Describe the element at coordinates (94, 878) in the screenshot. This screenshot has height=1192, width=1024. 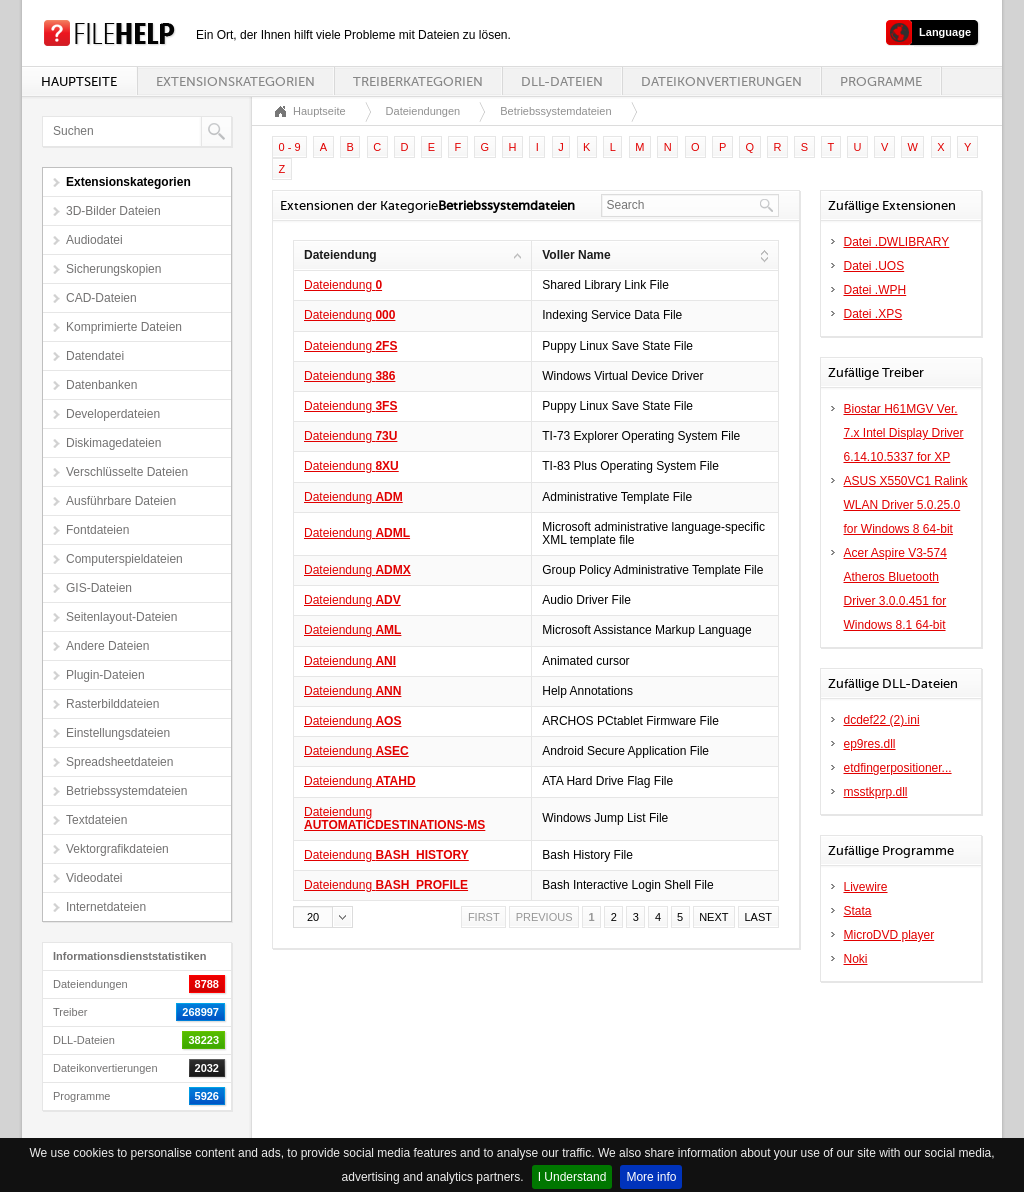
I see `Videodatei` at that location.